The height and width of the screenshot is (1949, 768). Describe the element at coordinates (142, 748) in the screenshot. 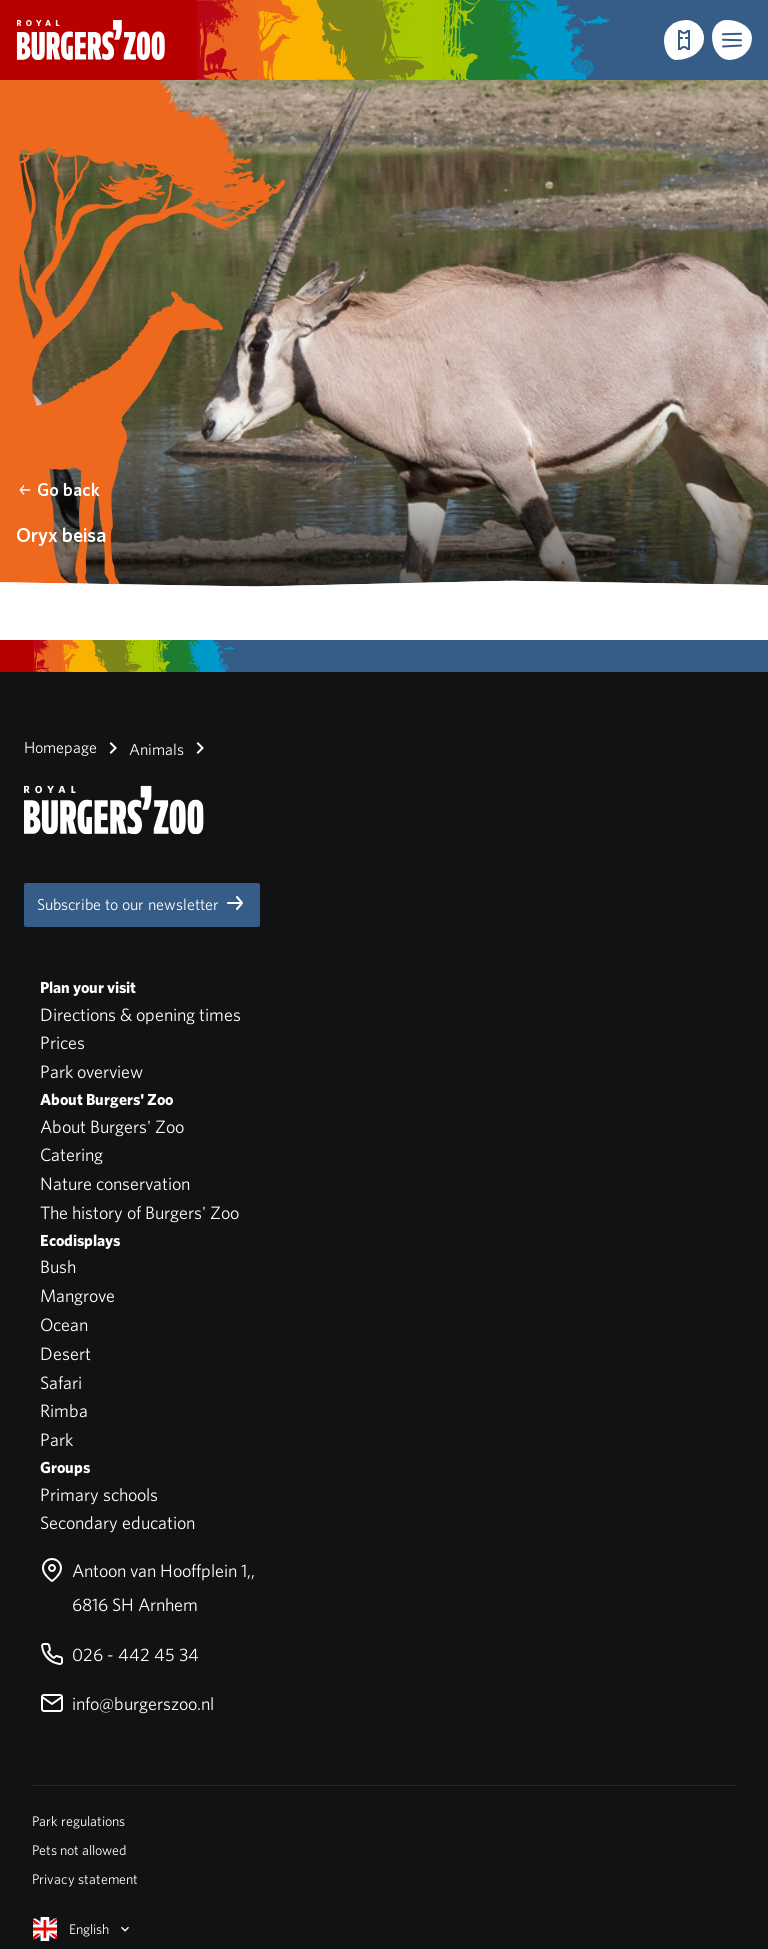

I see `Animals` at that location.